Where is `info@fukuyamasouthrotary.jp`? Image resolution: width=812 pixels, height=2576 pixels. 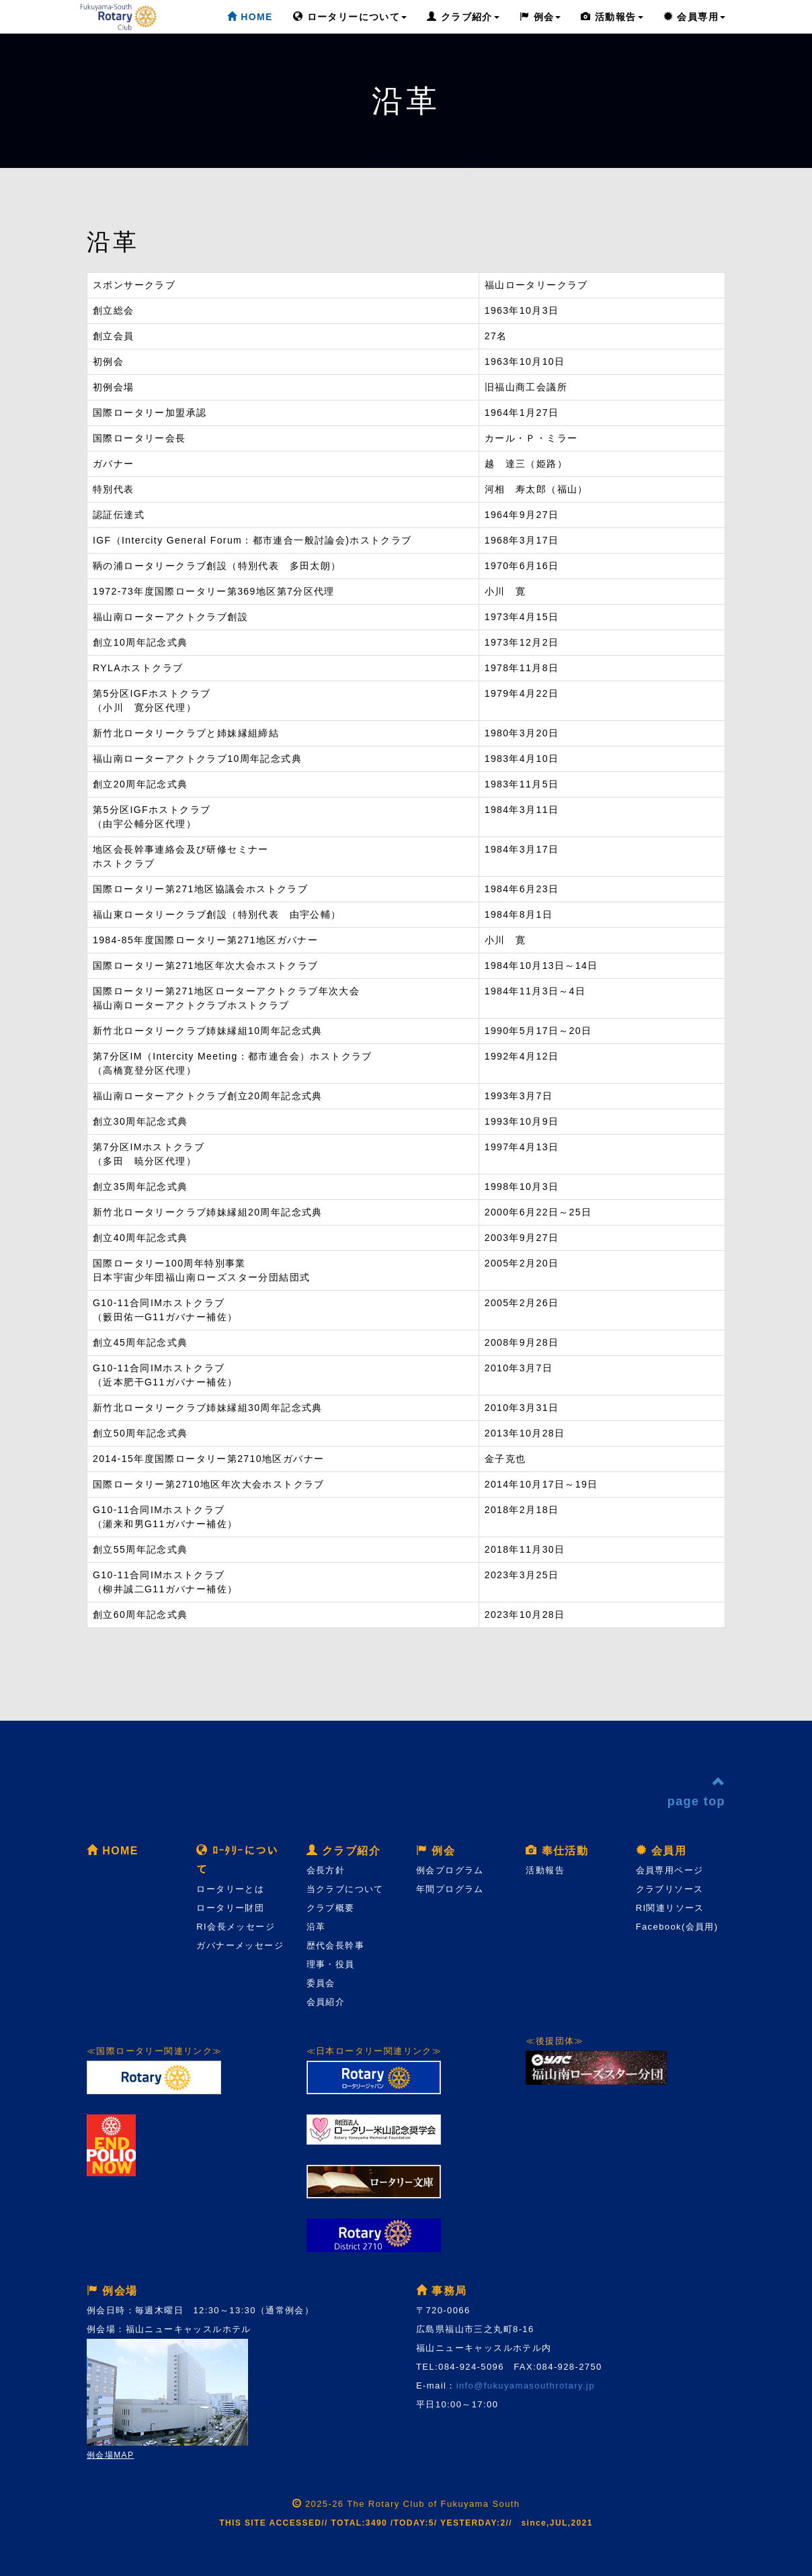
info@fukuyamasouthrotary.jp is located at coordinates (525, 2385).